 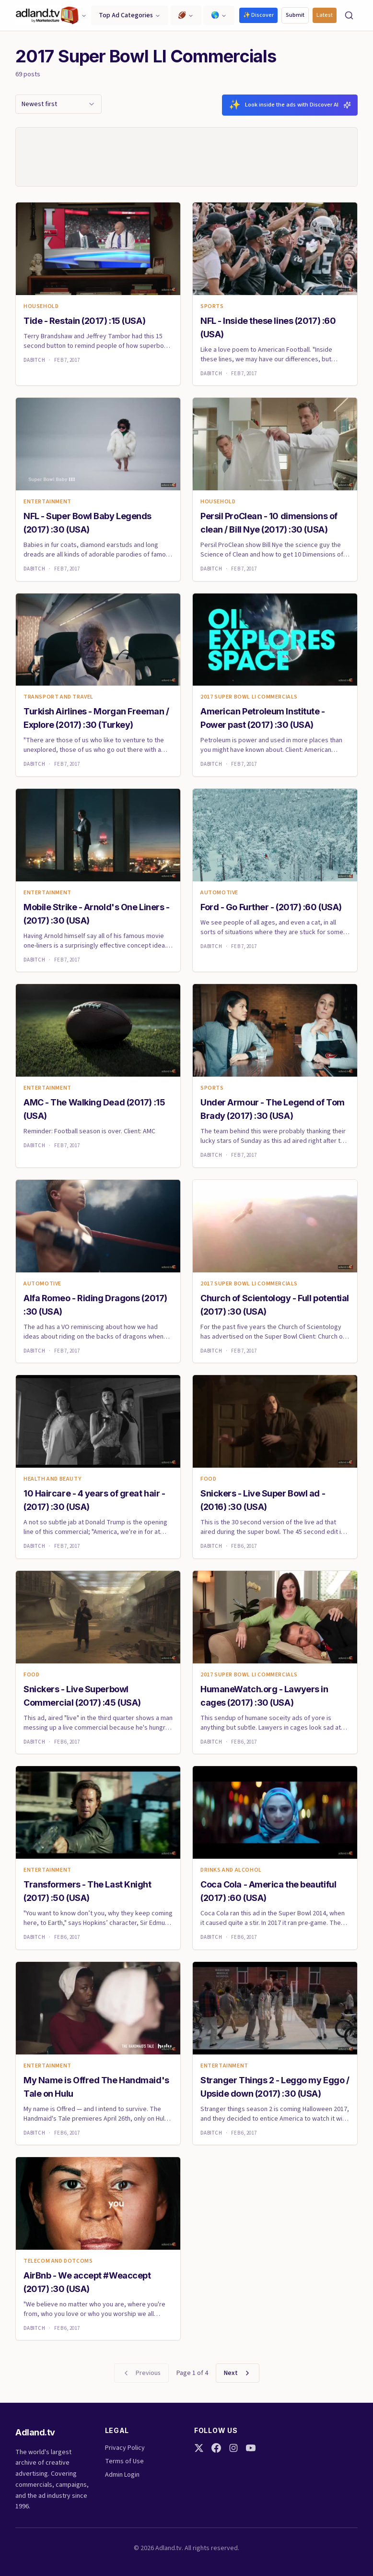 What do you see at coordinates (349, 15) in the screenshot?
I see `[Search]` at bounding box center [349, 15].